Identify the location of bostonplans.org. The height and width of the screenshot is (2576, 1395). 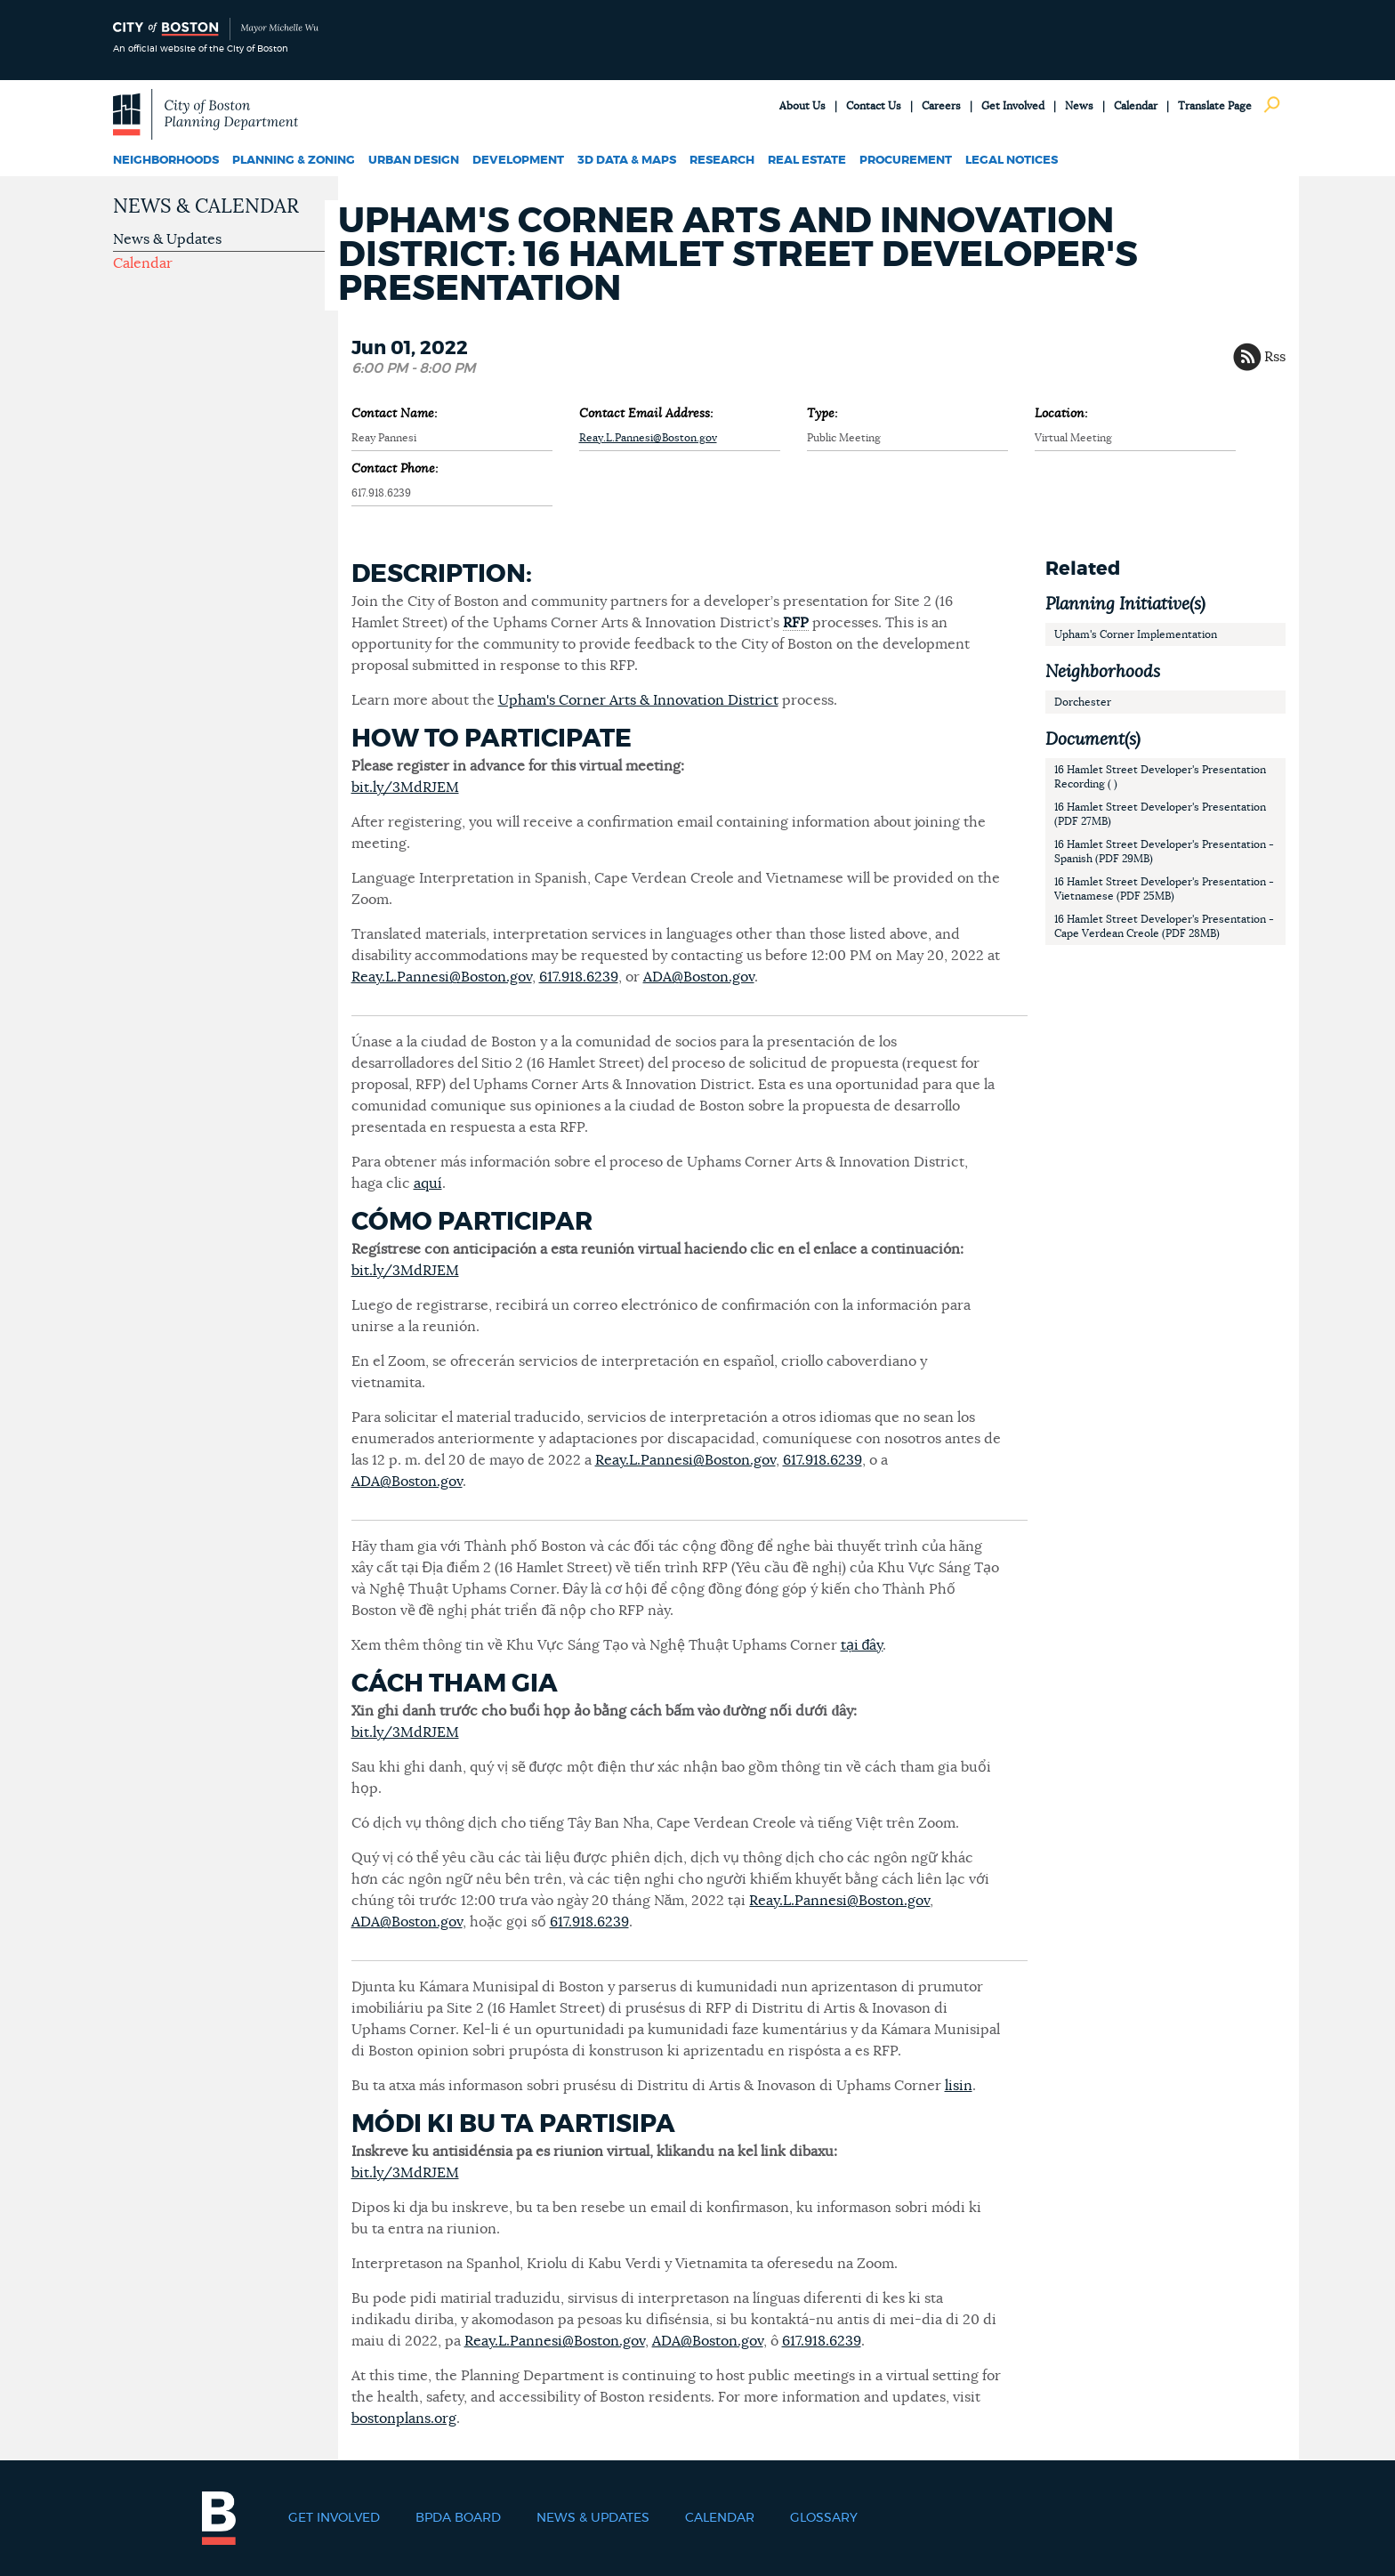
(403, 2418).